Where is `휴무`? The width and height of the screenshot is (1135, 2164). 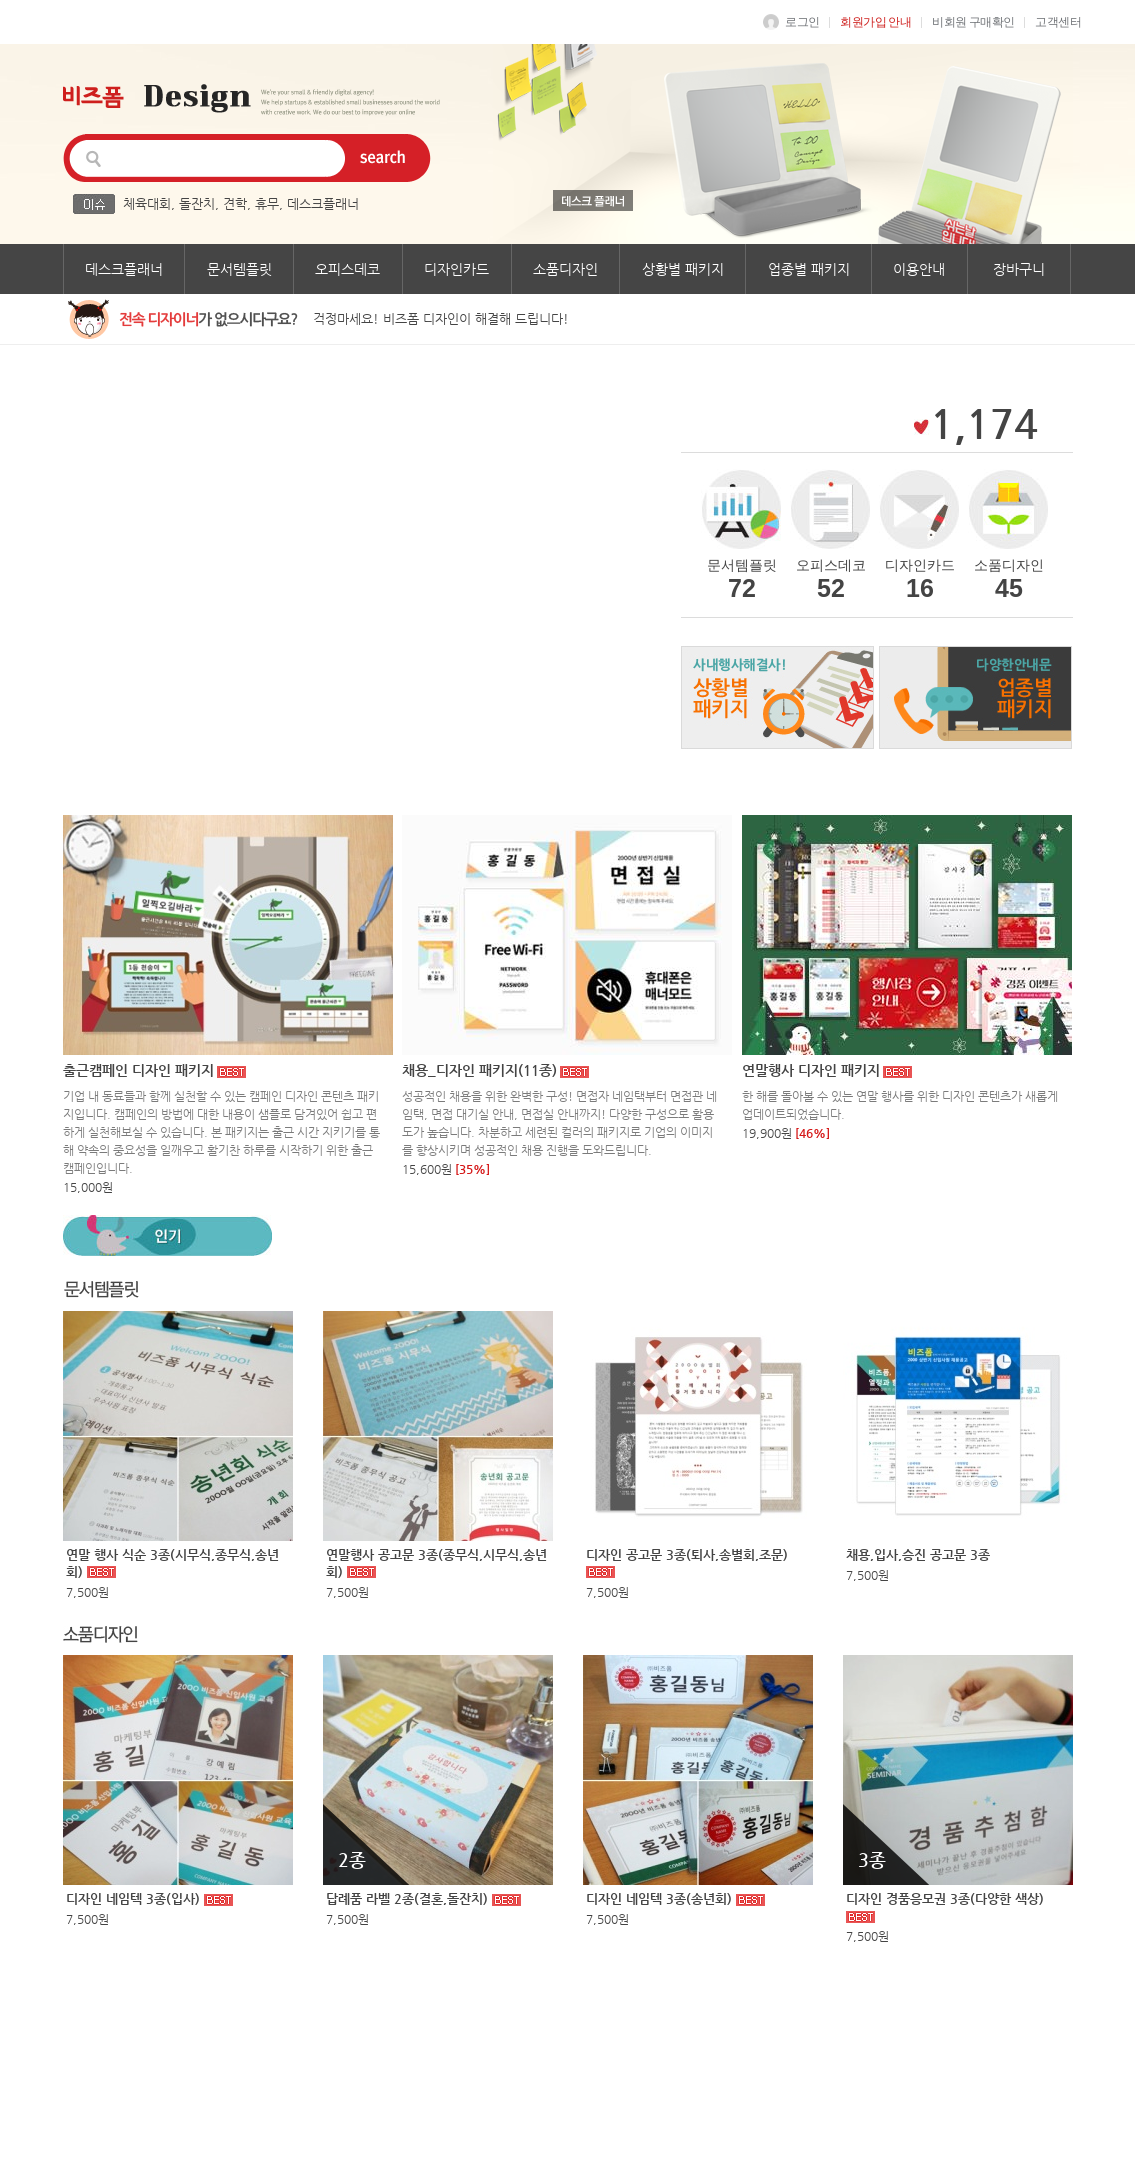
휴무 is located at coordinates (267, 203).